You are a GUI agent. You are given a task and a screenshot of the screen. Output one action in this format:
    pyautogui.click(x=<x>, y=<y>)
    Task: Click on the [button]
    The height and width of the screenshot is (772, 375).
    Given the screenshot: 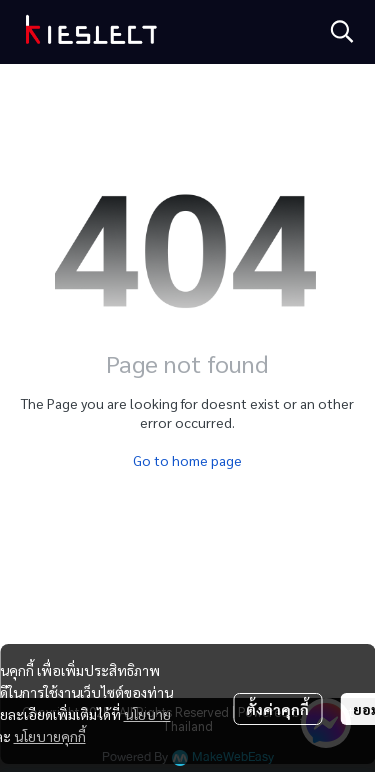 What is the action you would take?
    pyautogui.click(x=342, y=31)
    